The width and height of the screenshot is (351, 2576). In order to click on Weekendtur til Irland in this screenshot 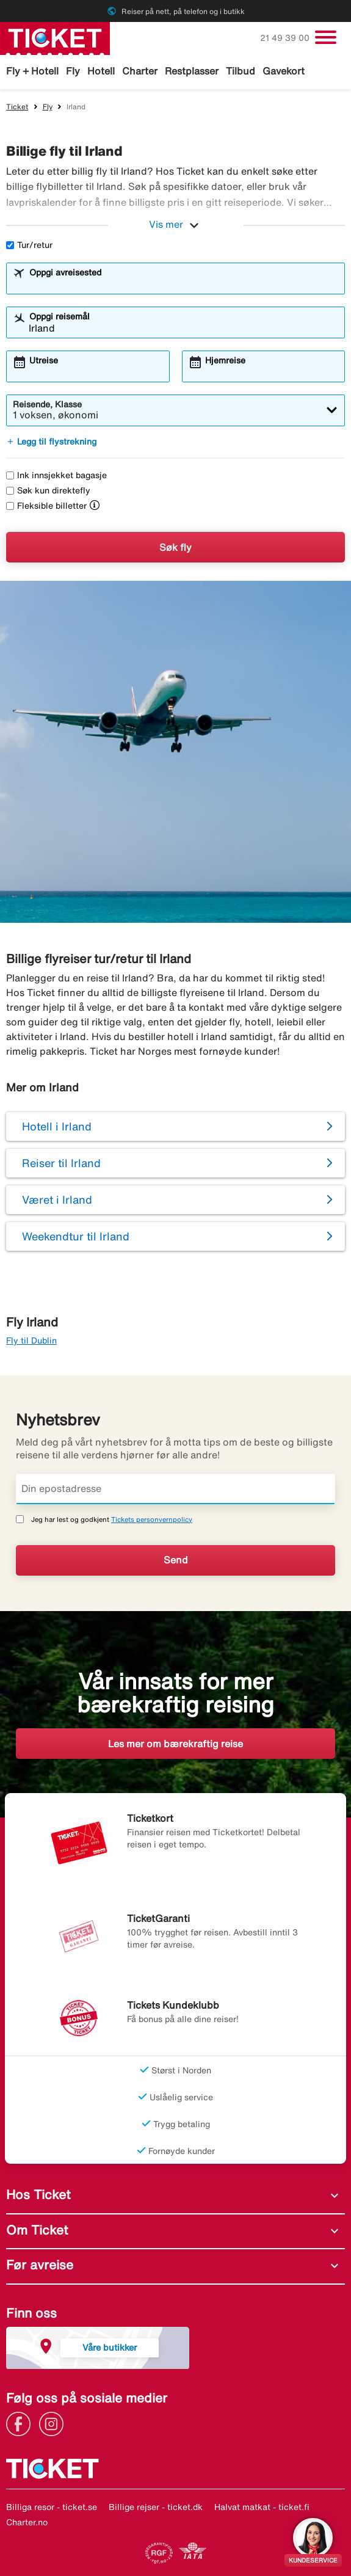, I will do `click(75, 1236)`.